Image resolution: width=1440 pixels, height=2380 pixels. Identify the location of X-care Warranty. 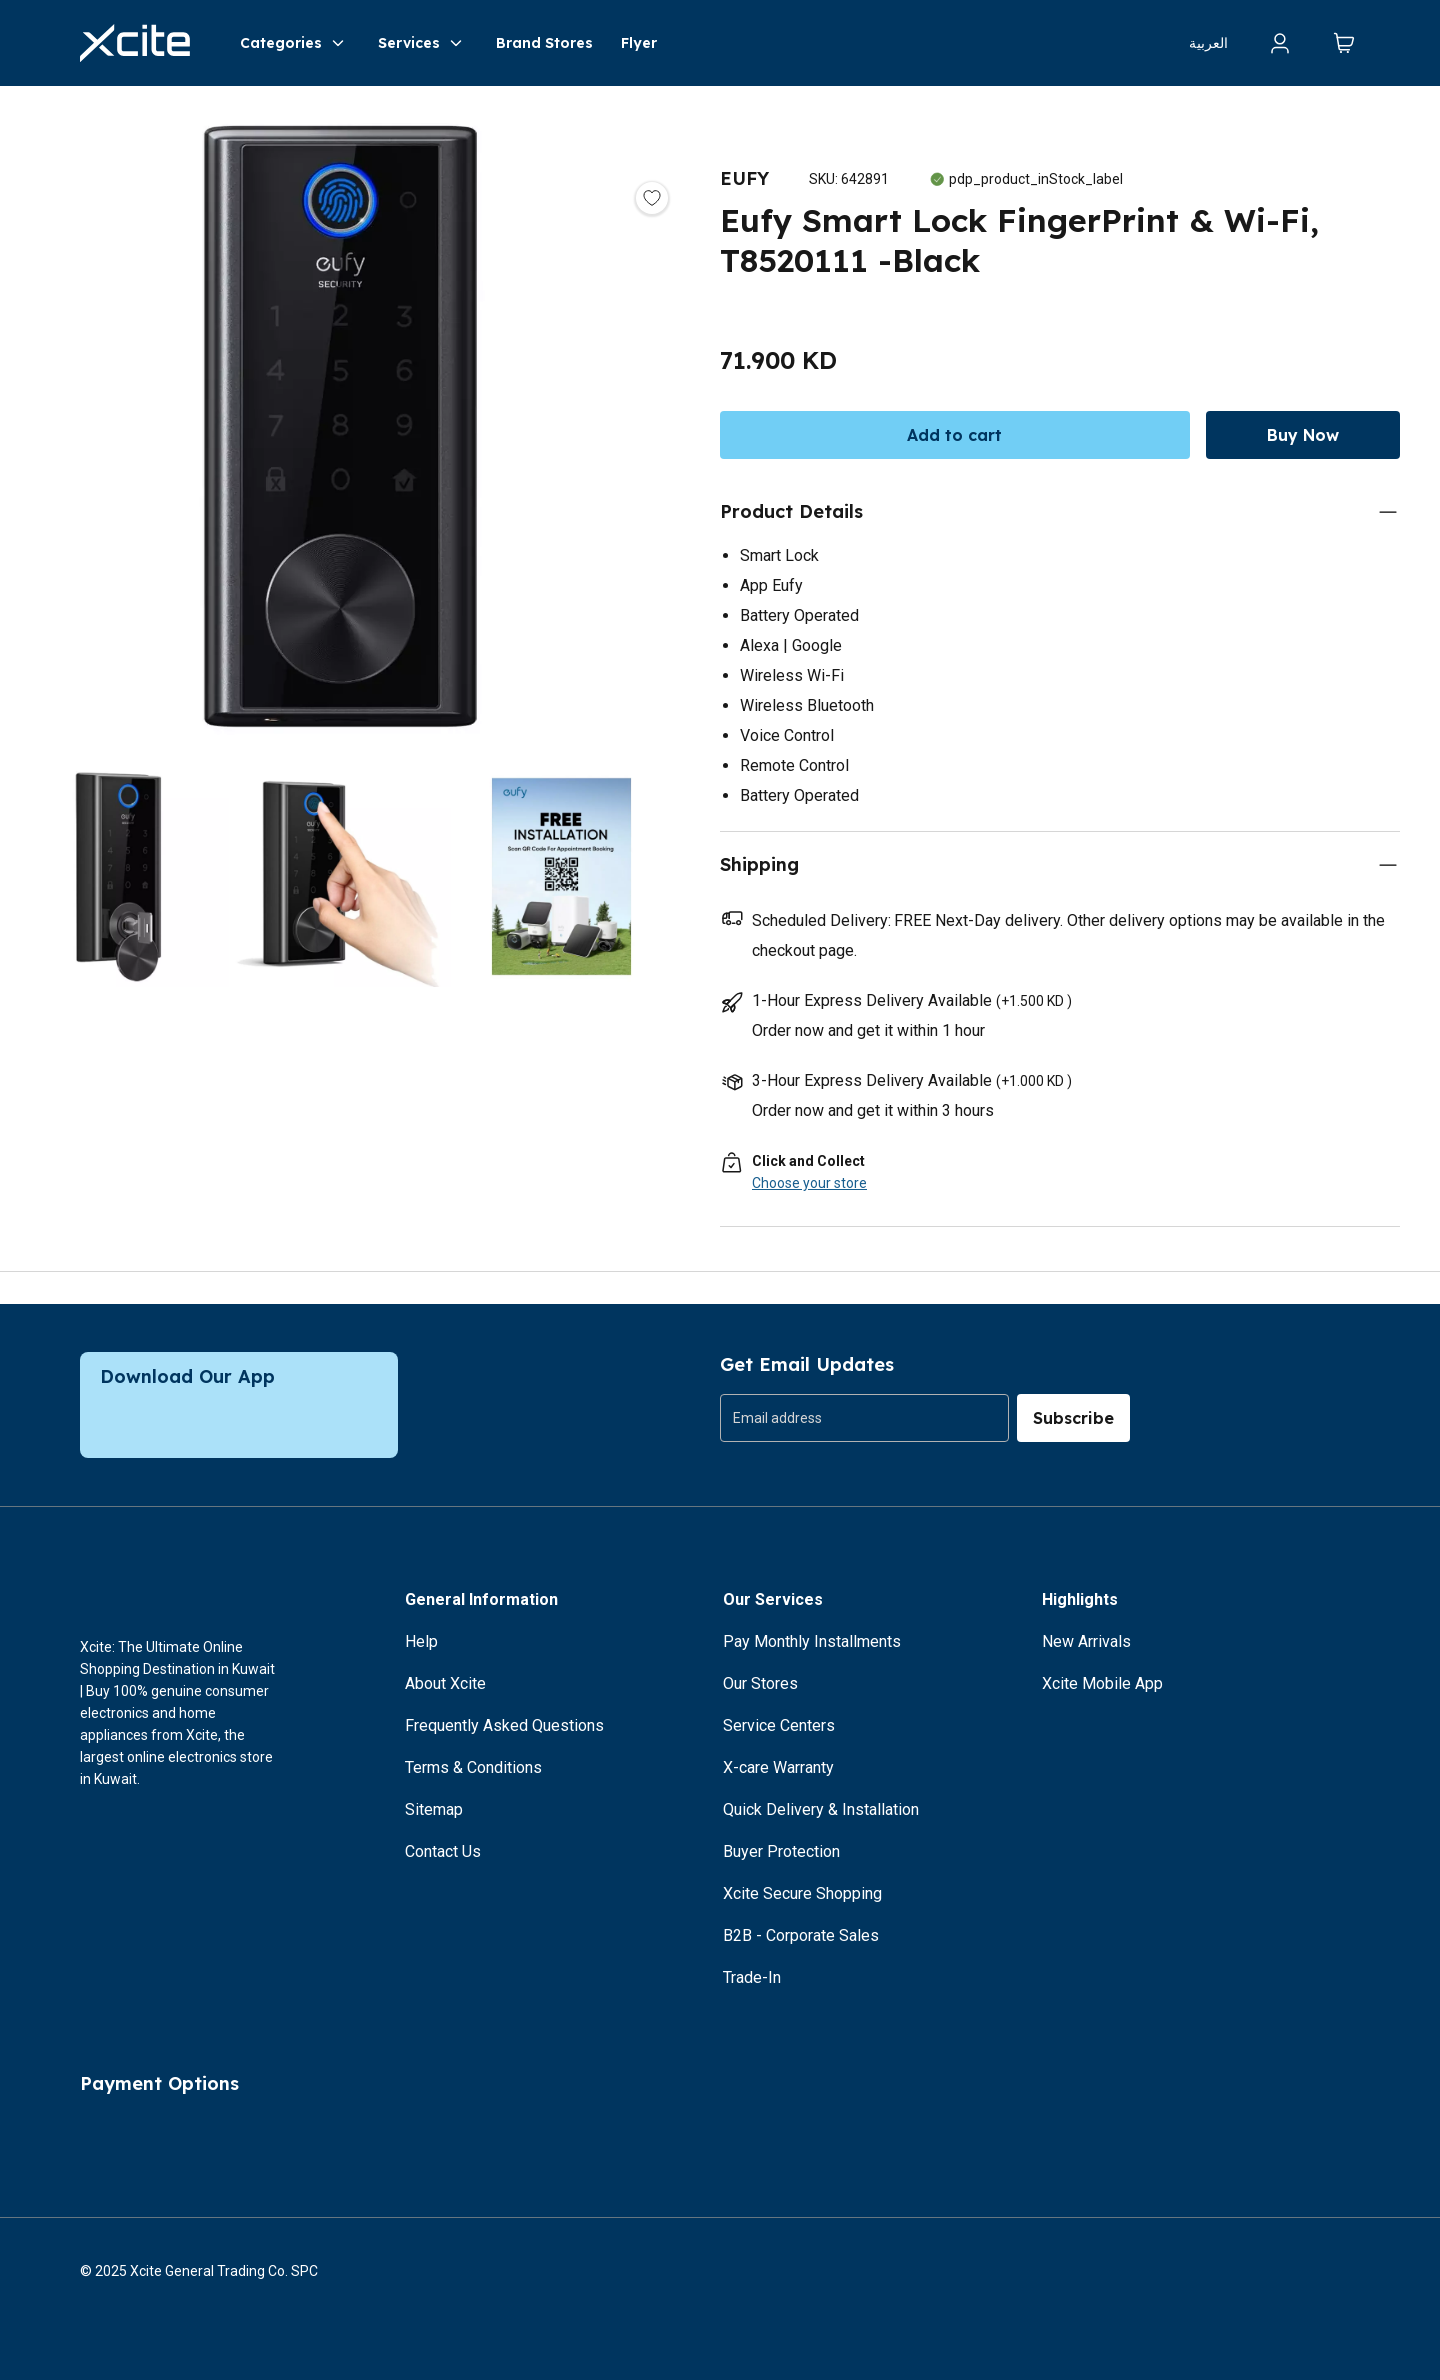
(778, 1767).